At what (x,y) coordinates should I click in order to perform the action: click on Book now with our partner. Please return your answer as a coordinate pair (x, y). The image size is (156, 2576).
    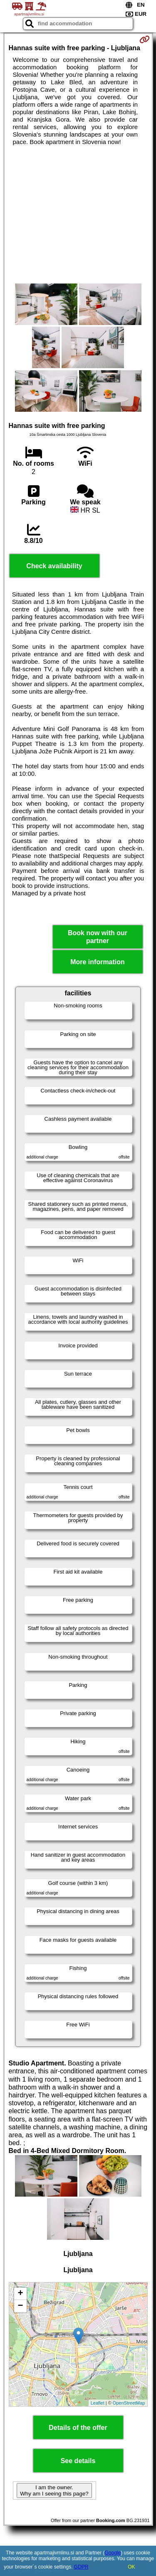
    Looking at the image, I should click on (97, 936).